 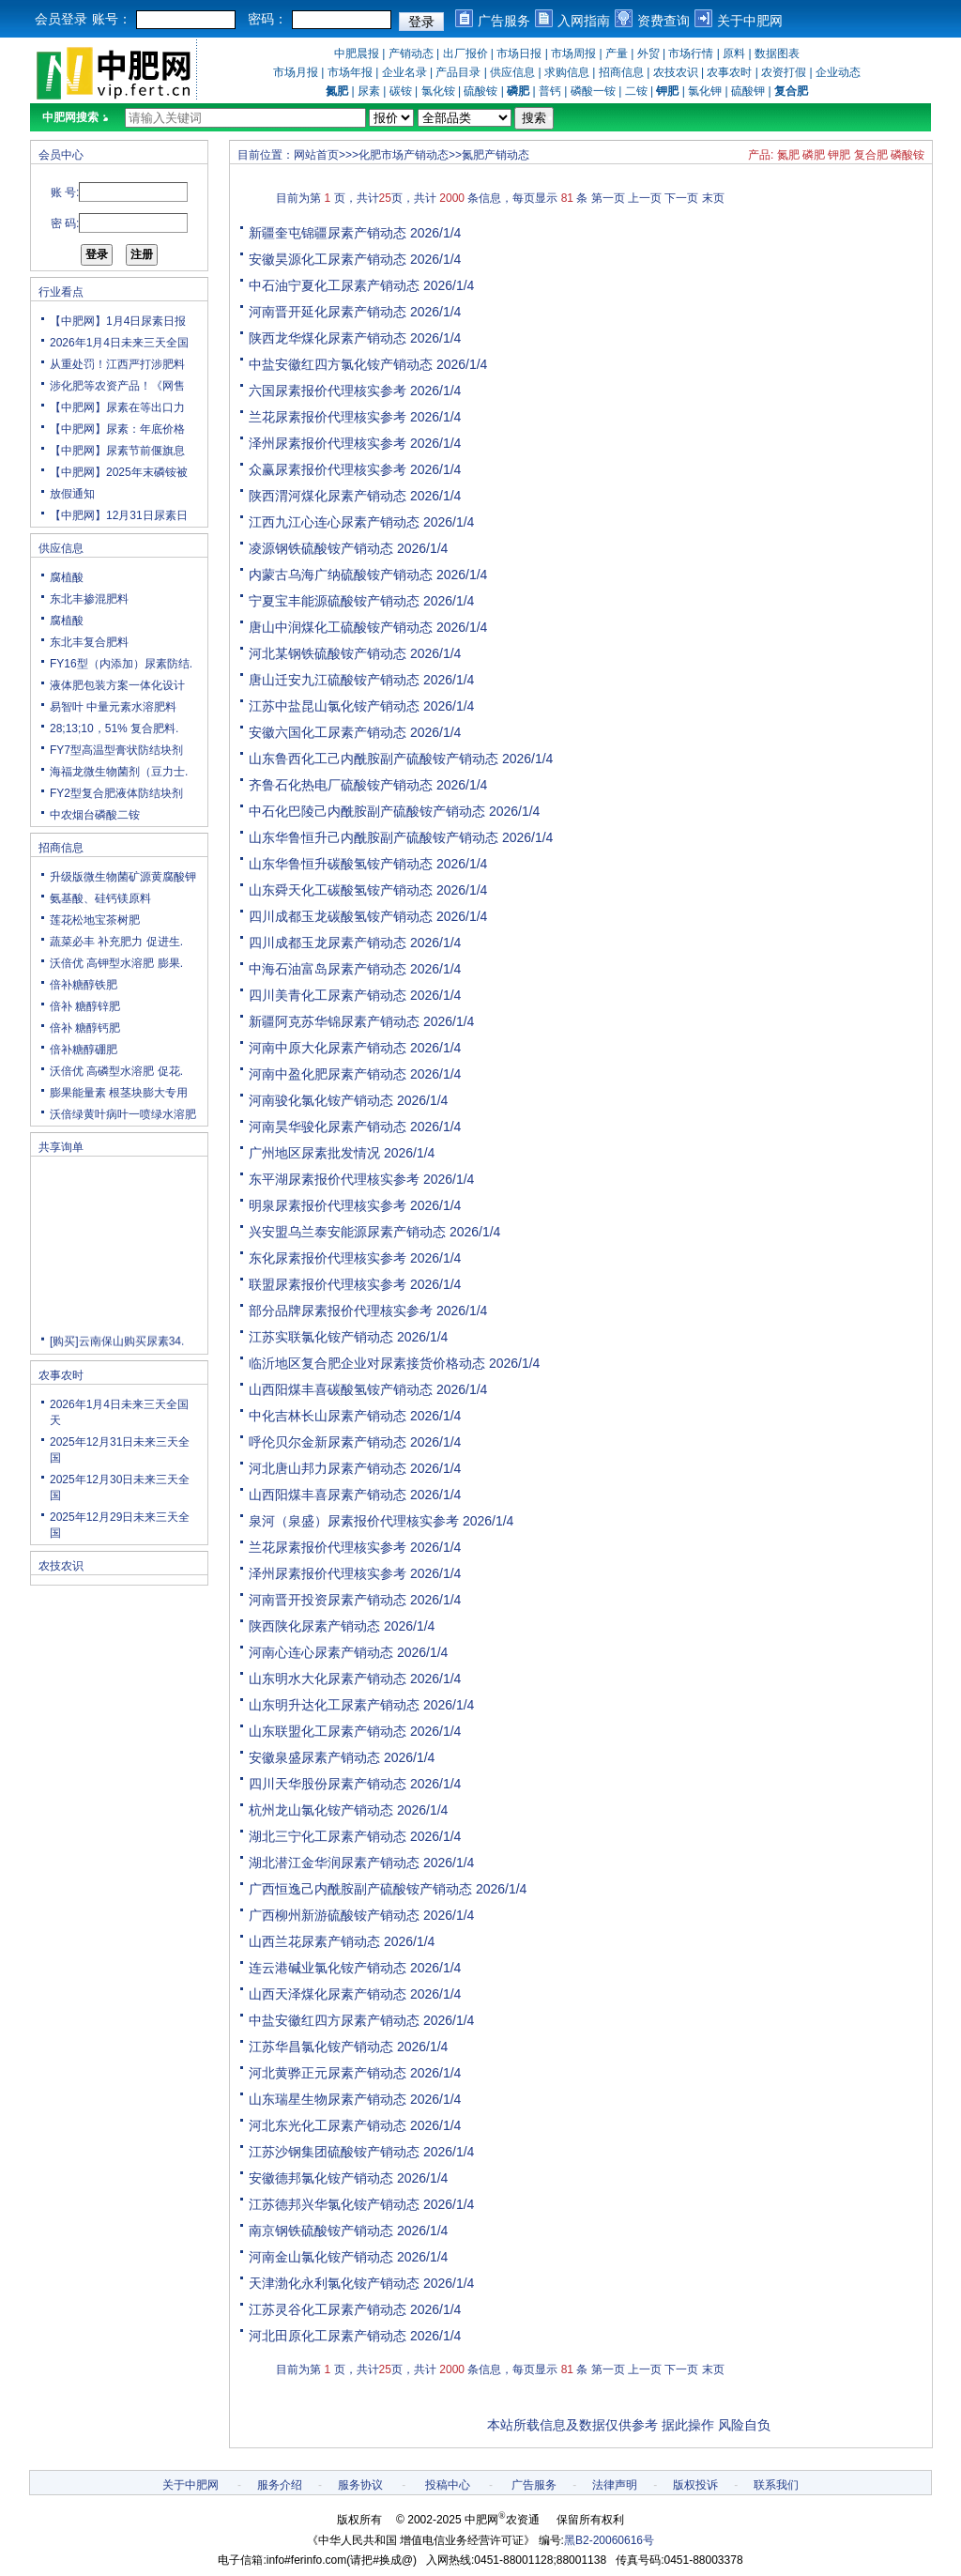 What do you see at coordinates (83, 1049) in the screenshot?
I see `倍补糖醇硼肥` at bounding box center [83, 1049].